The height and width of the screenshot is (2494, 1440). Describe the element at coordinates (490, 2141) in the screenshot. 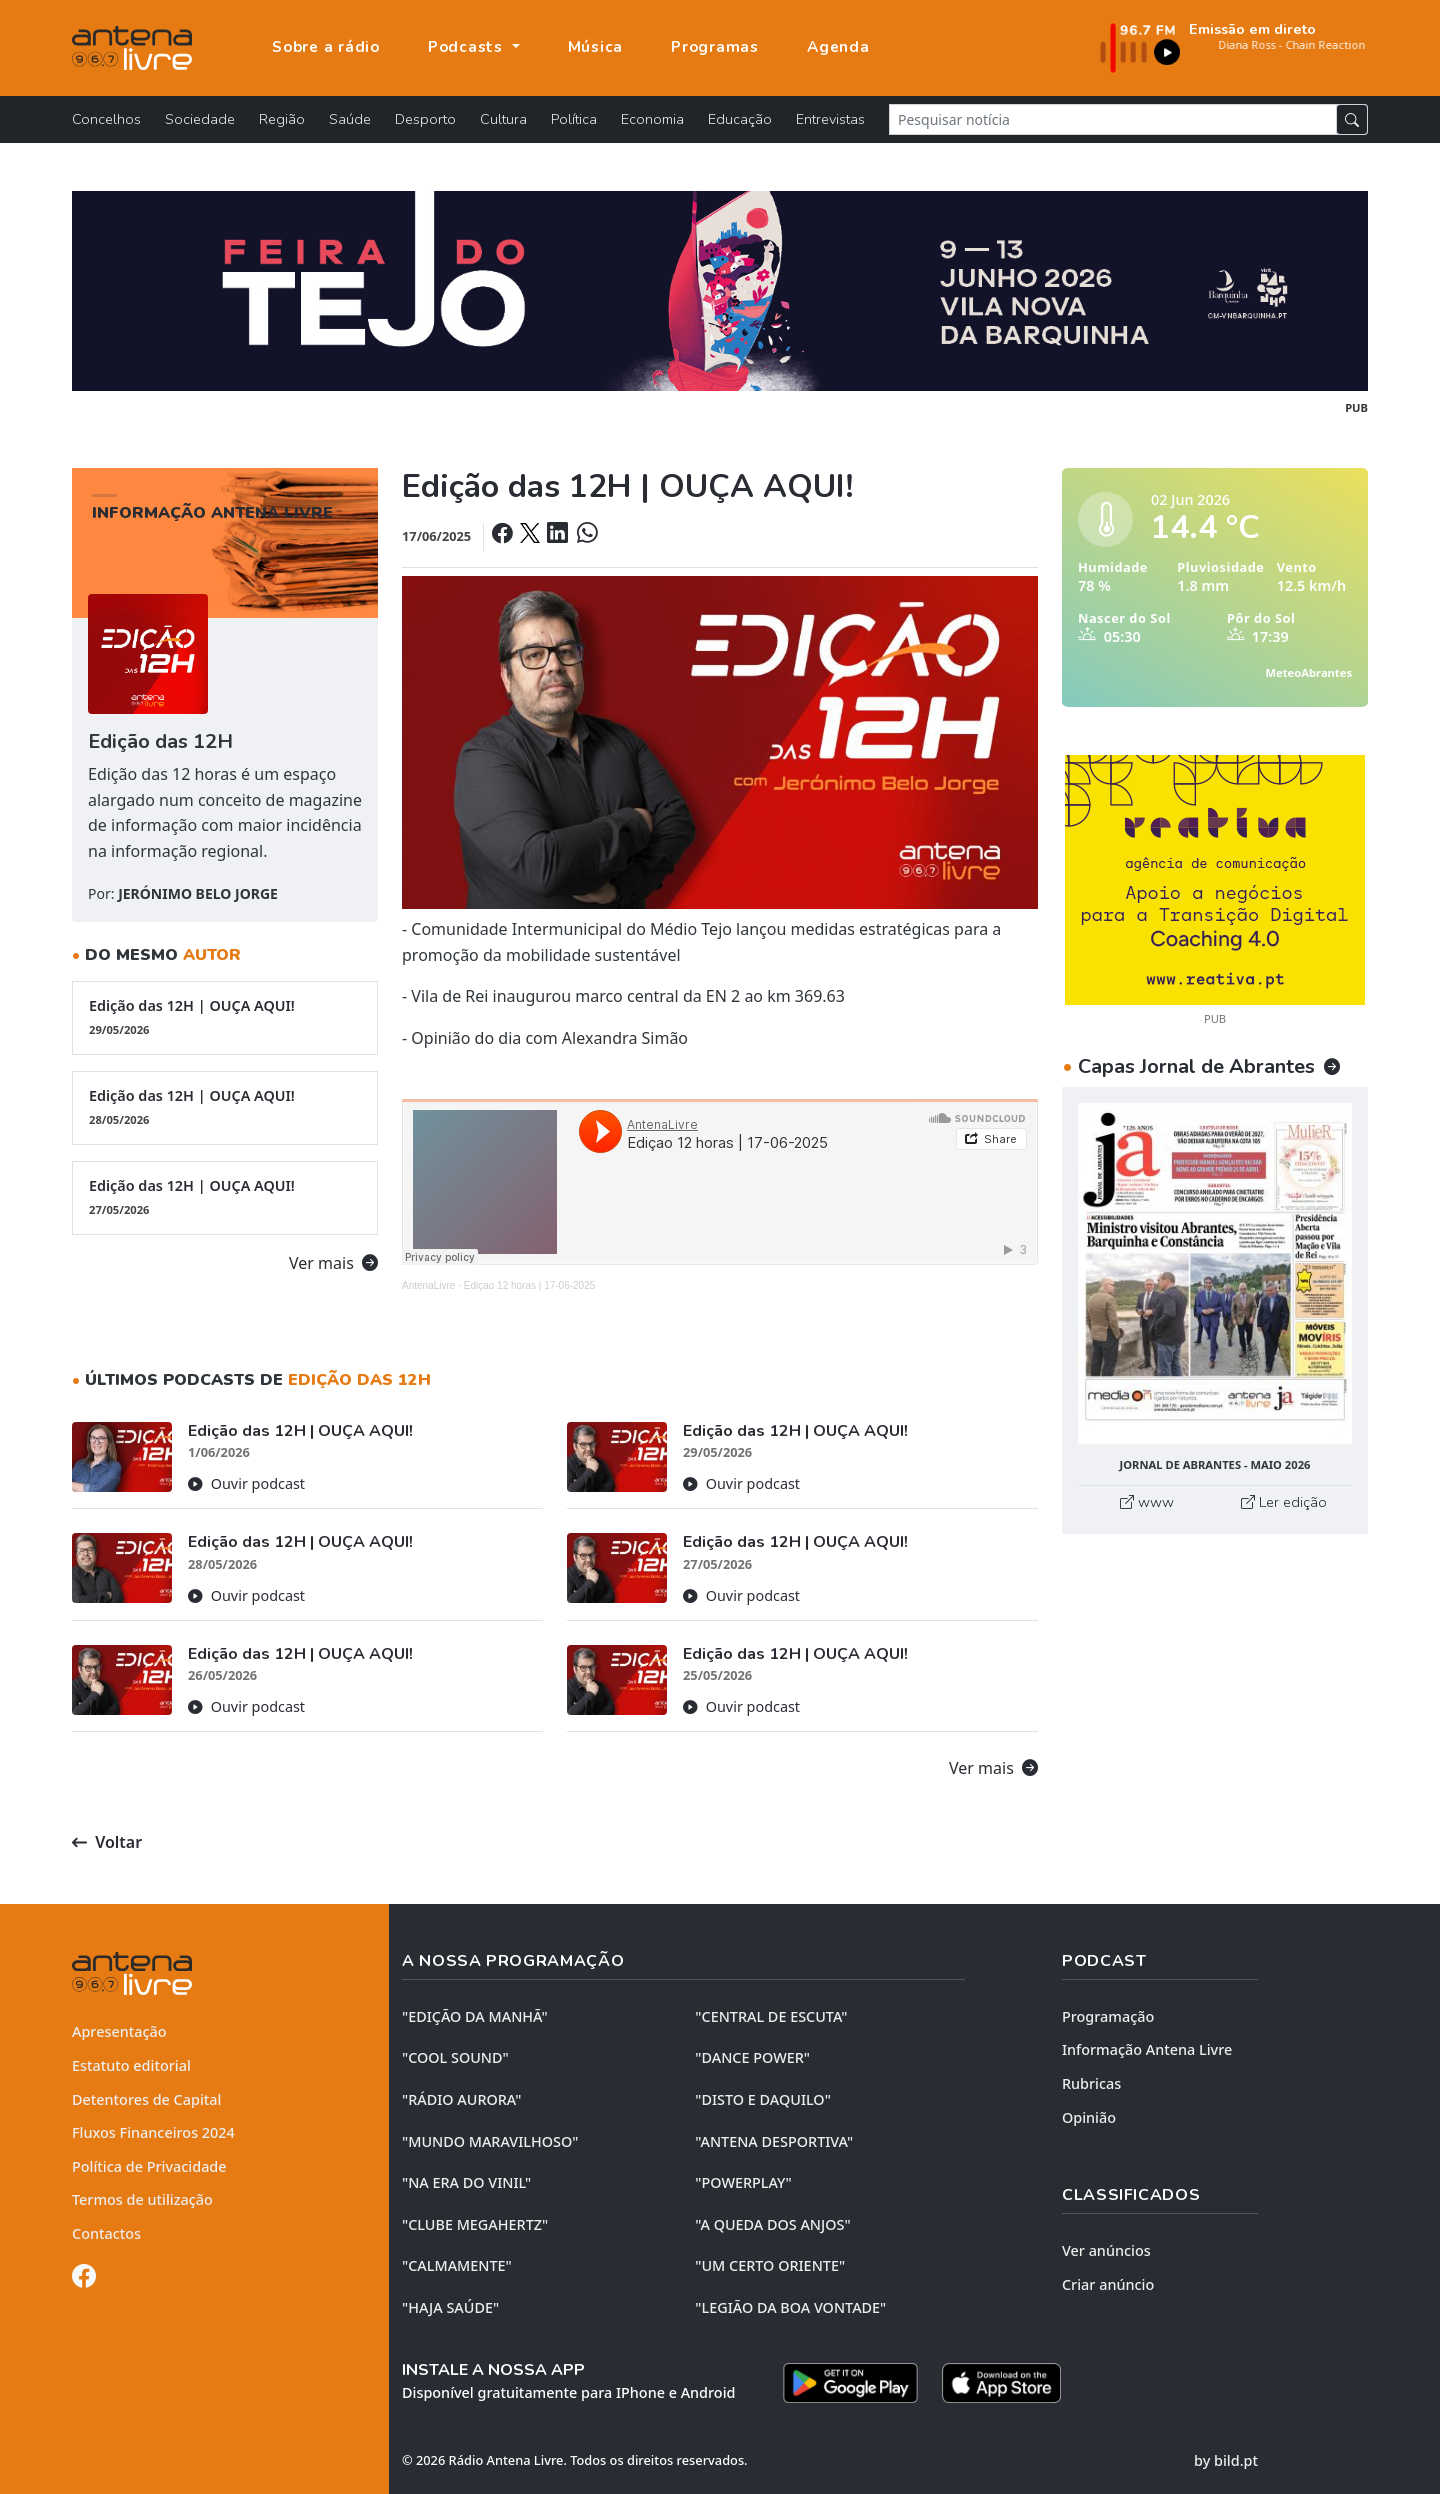

I see `"MUNDO MARAVILHOSO"` at that location.